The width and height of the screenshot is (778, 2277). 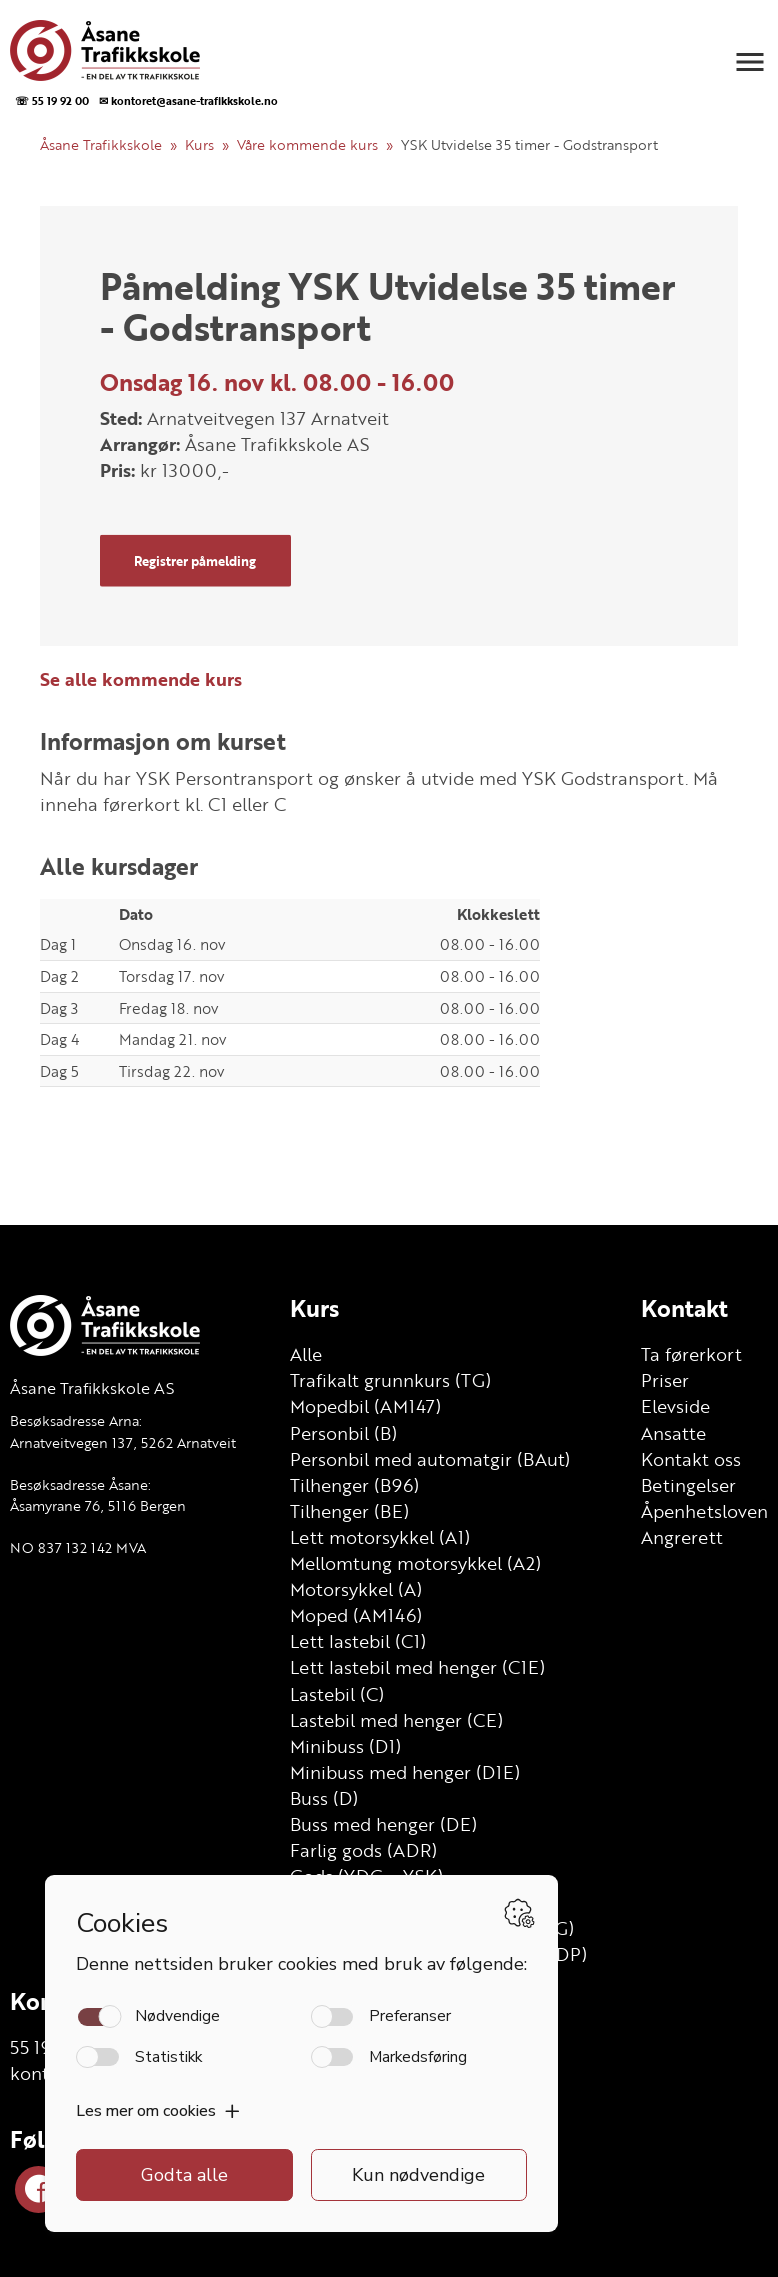 What do you see at coordinates (704, 1511) in the screenshot?
I see `Åpenhetsloven` at bounding box center [704, 1511].